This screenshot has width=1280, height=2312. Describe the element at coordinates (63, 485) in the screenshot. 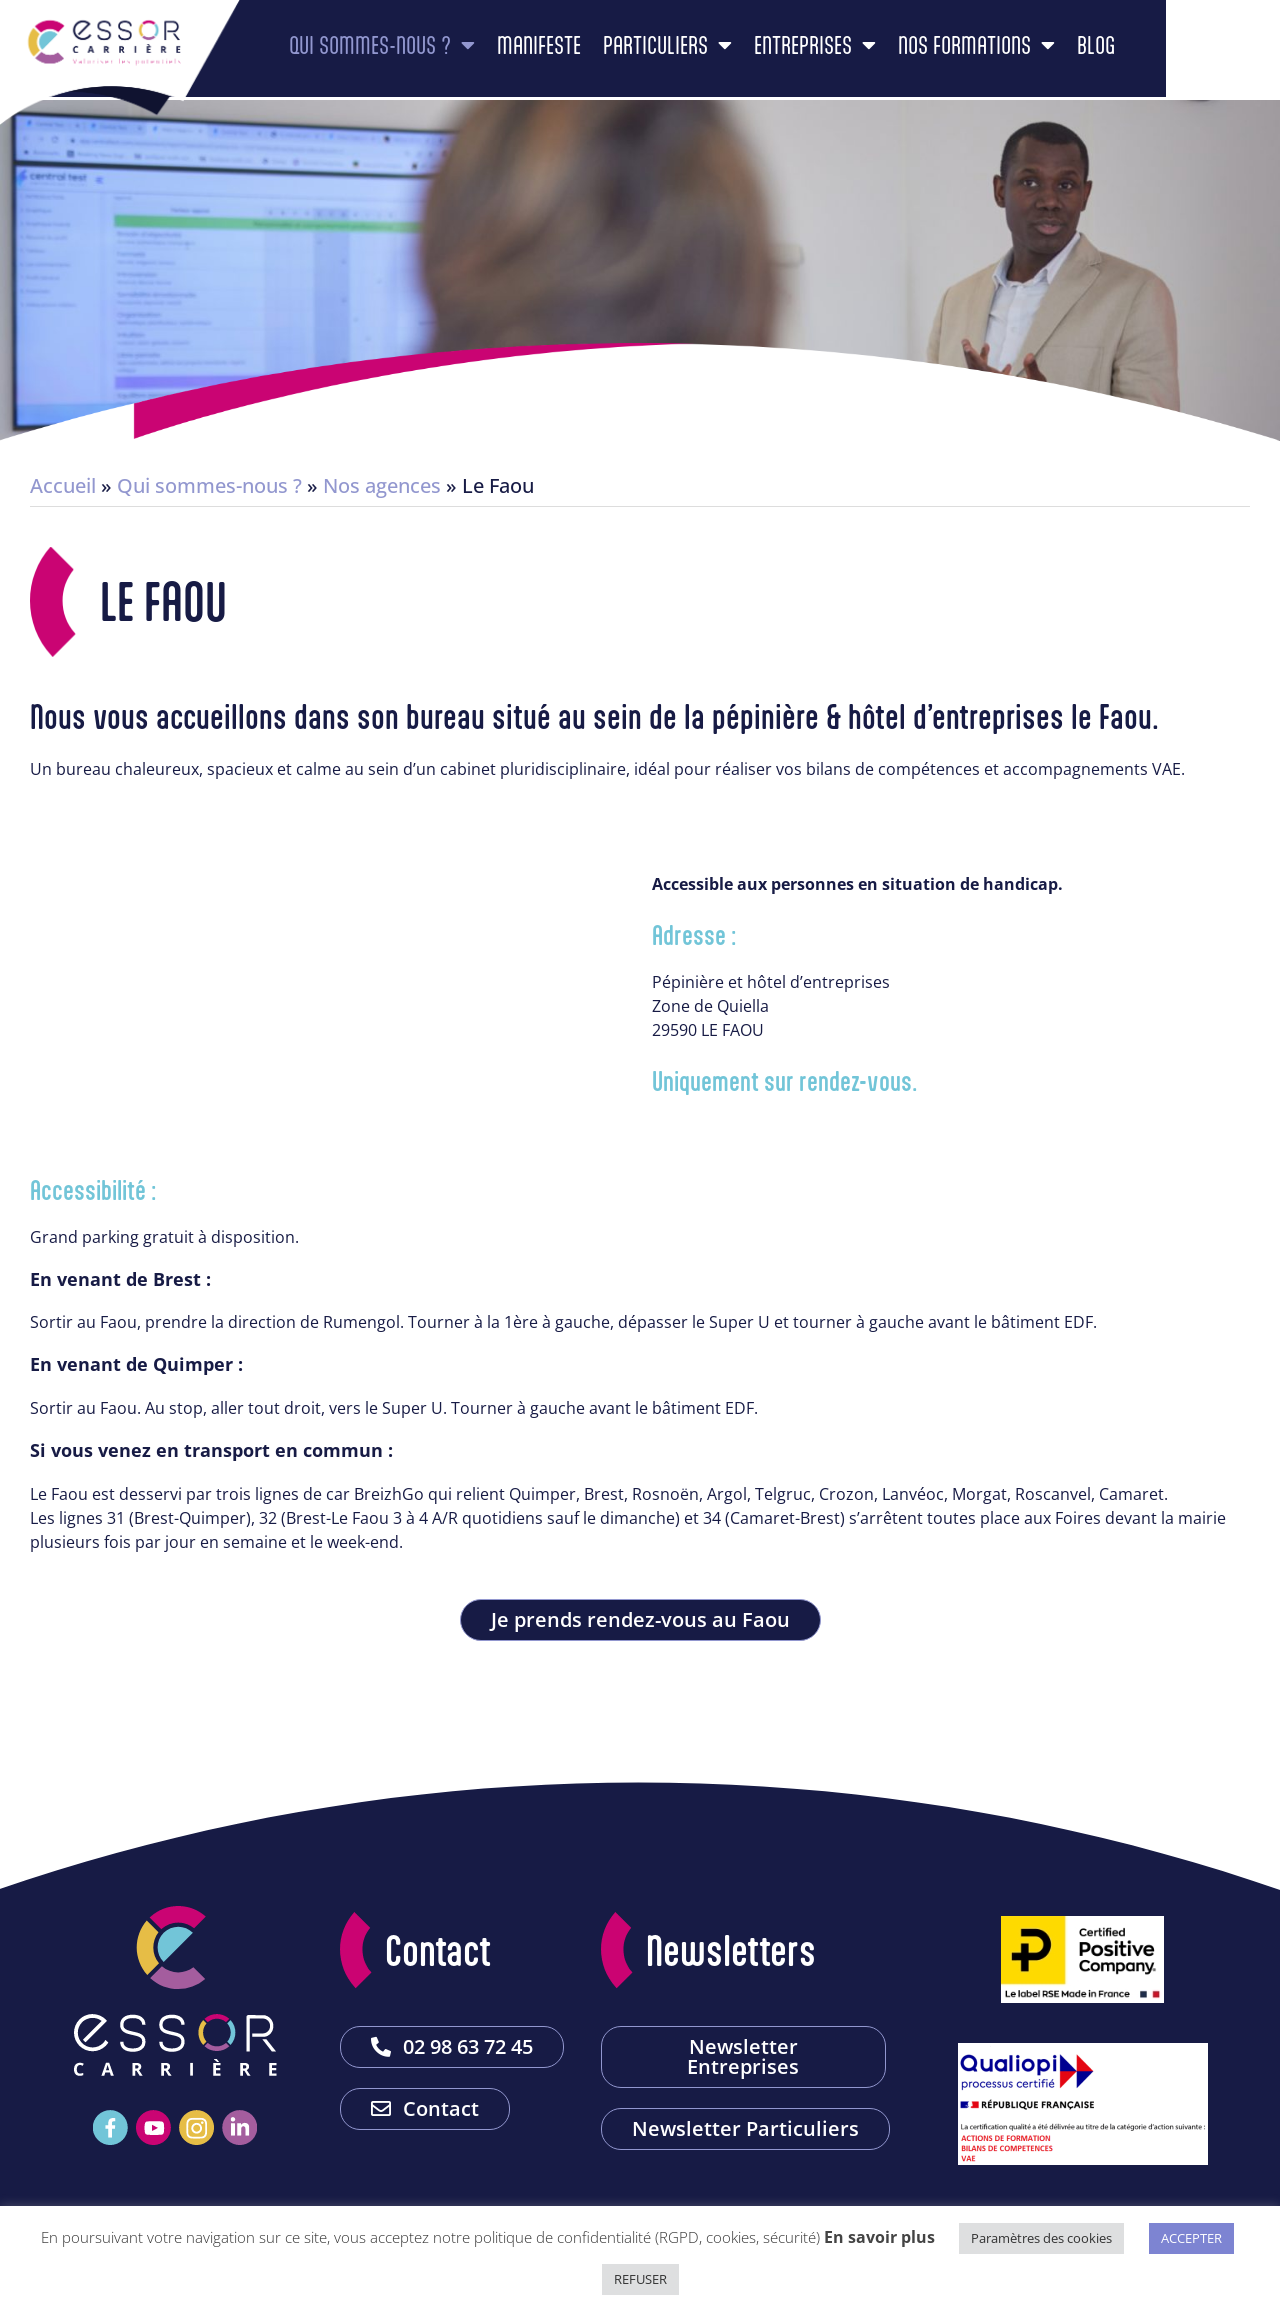

I see `Accueil` at that location.